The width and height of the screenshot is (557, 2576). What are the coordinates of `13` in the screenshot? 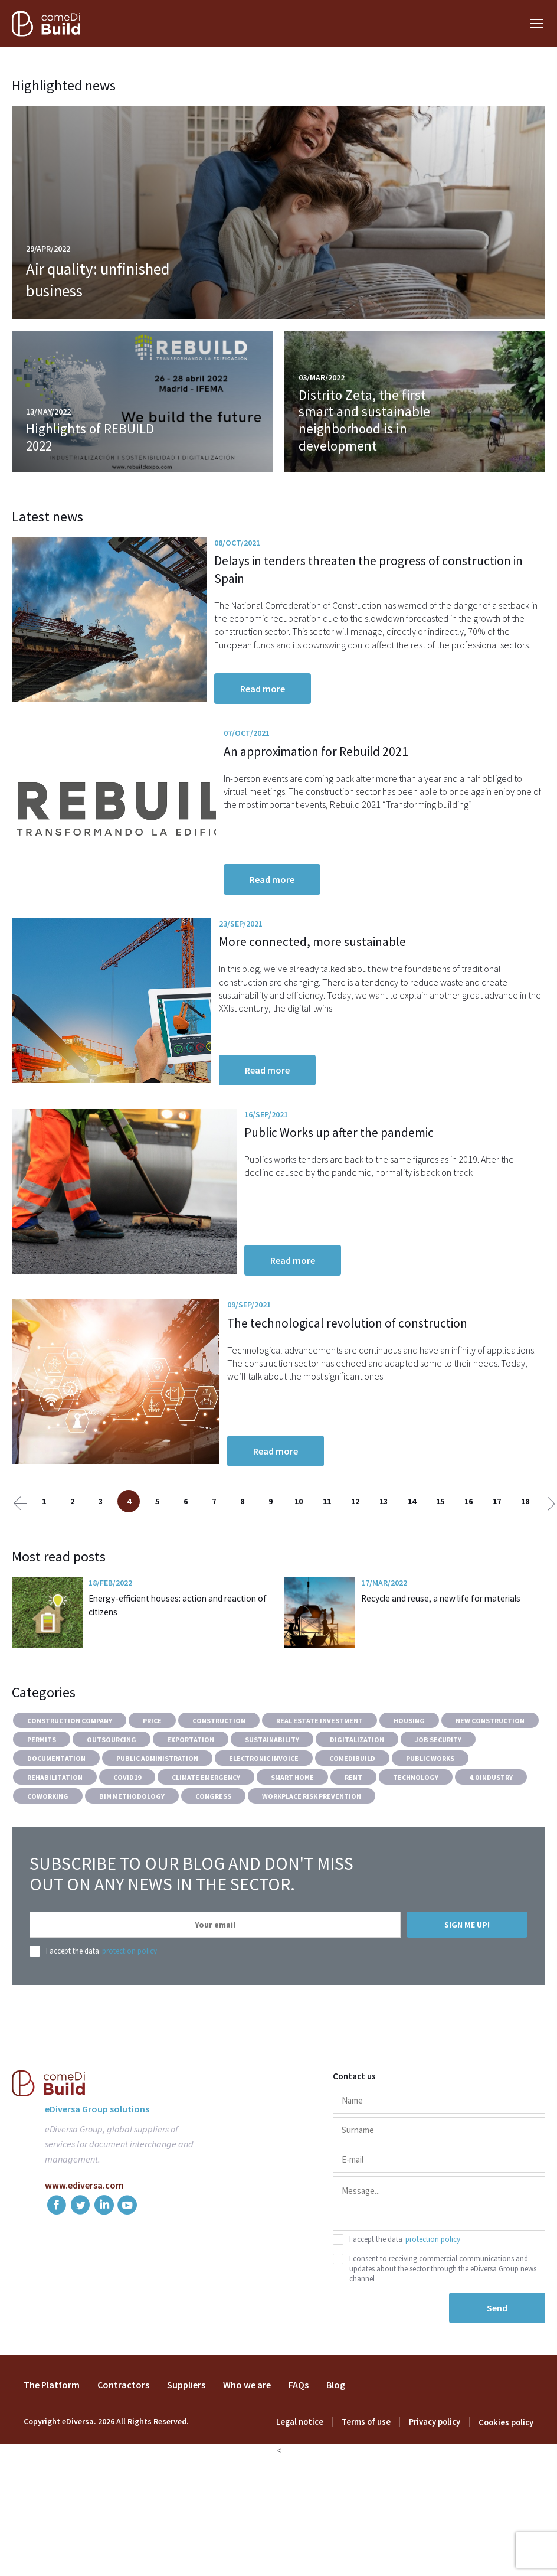 It's located at (383, 1557).